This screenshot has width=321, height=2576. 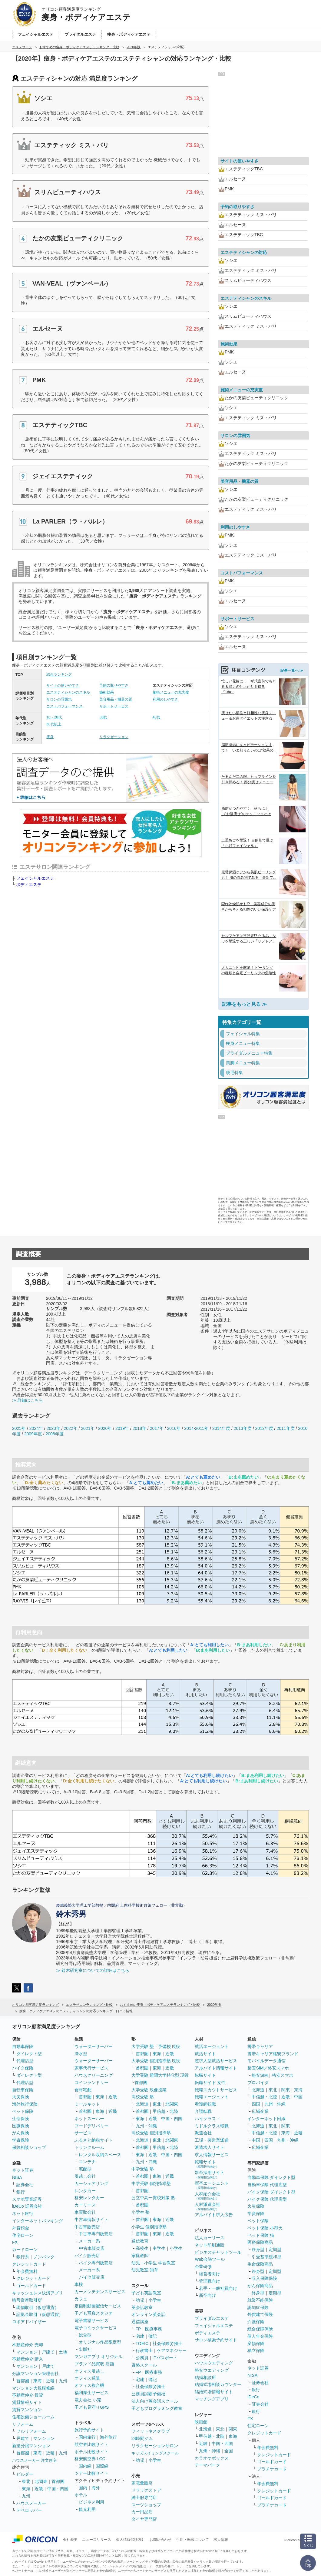 I want to click on レンタカー, so click(x=85, y=2190).